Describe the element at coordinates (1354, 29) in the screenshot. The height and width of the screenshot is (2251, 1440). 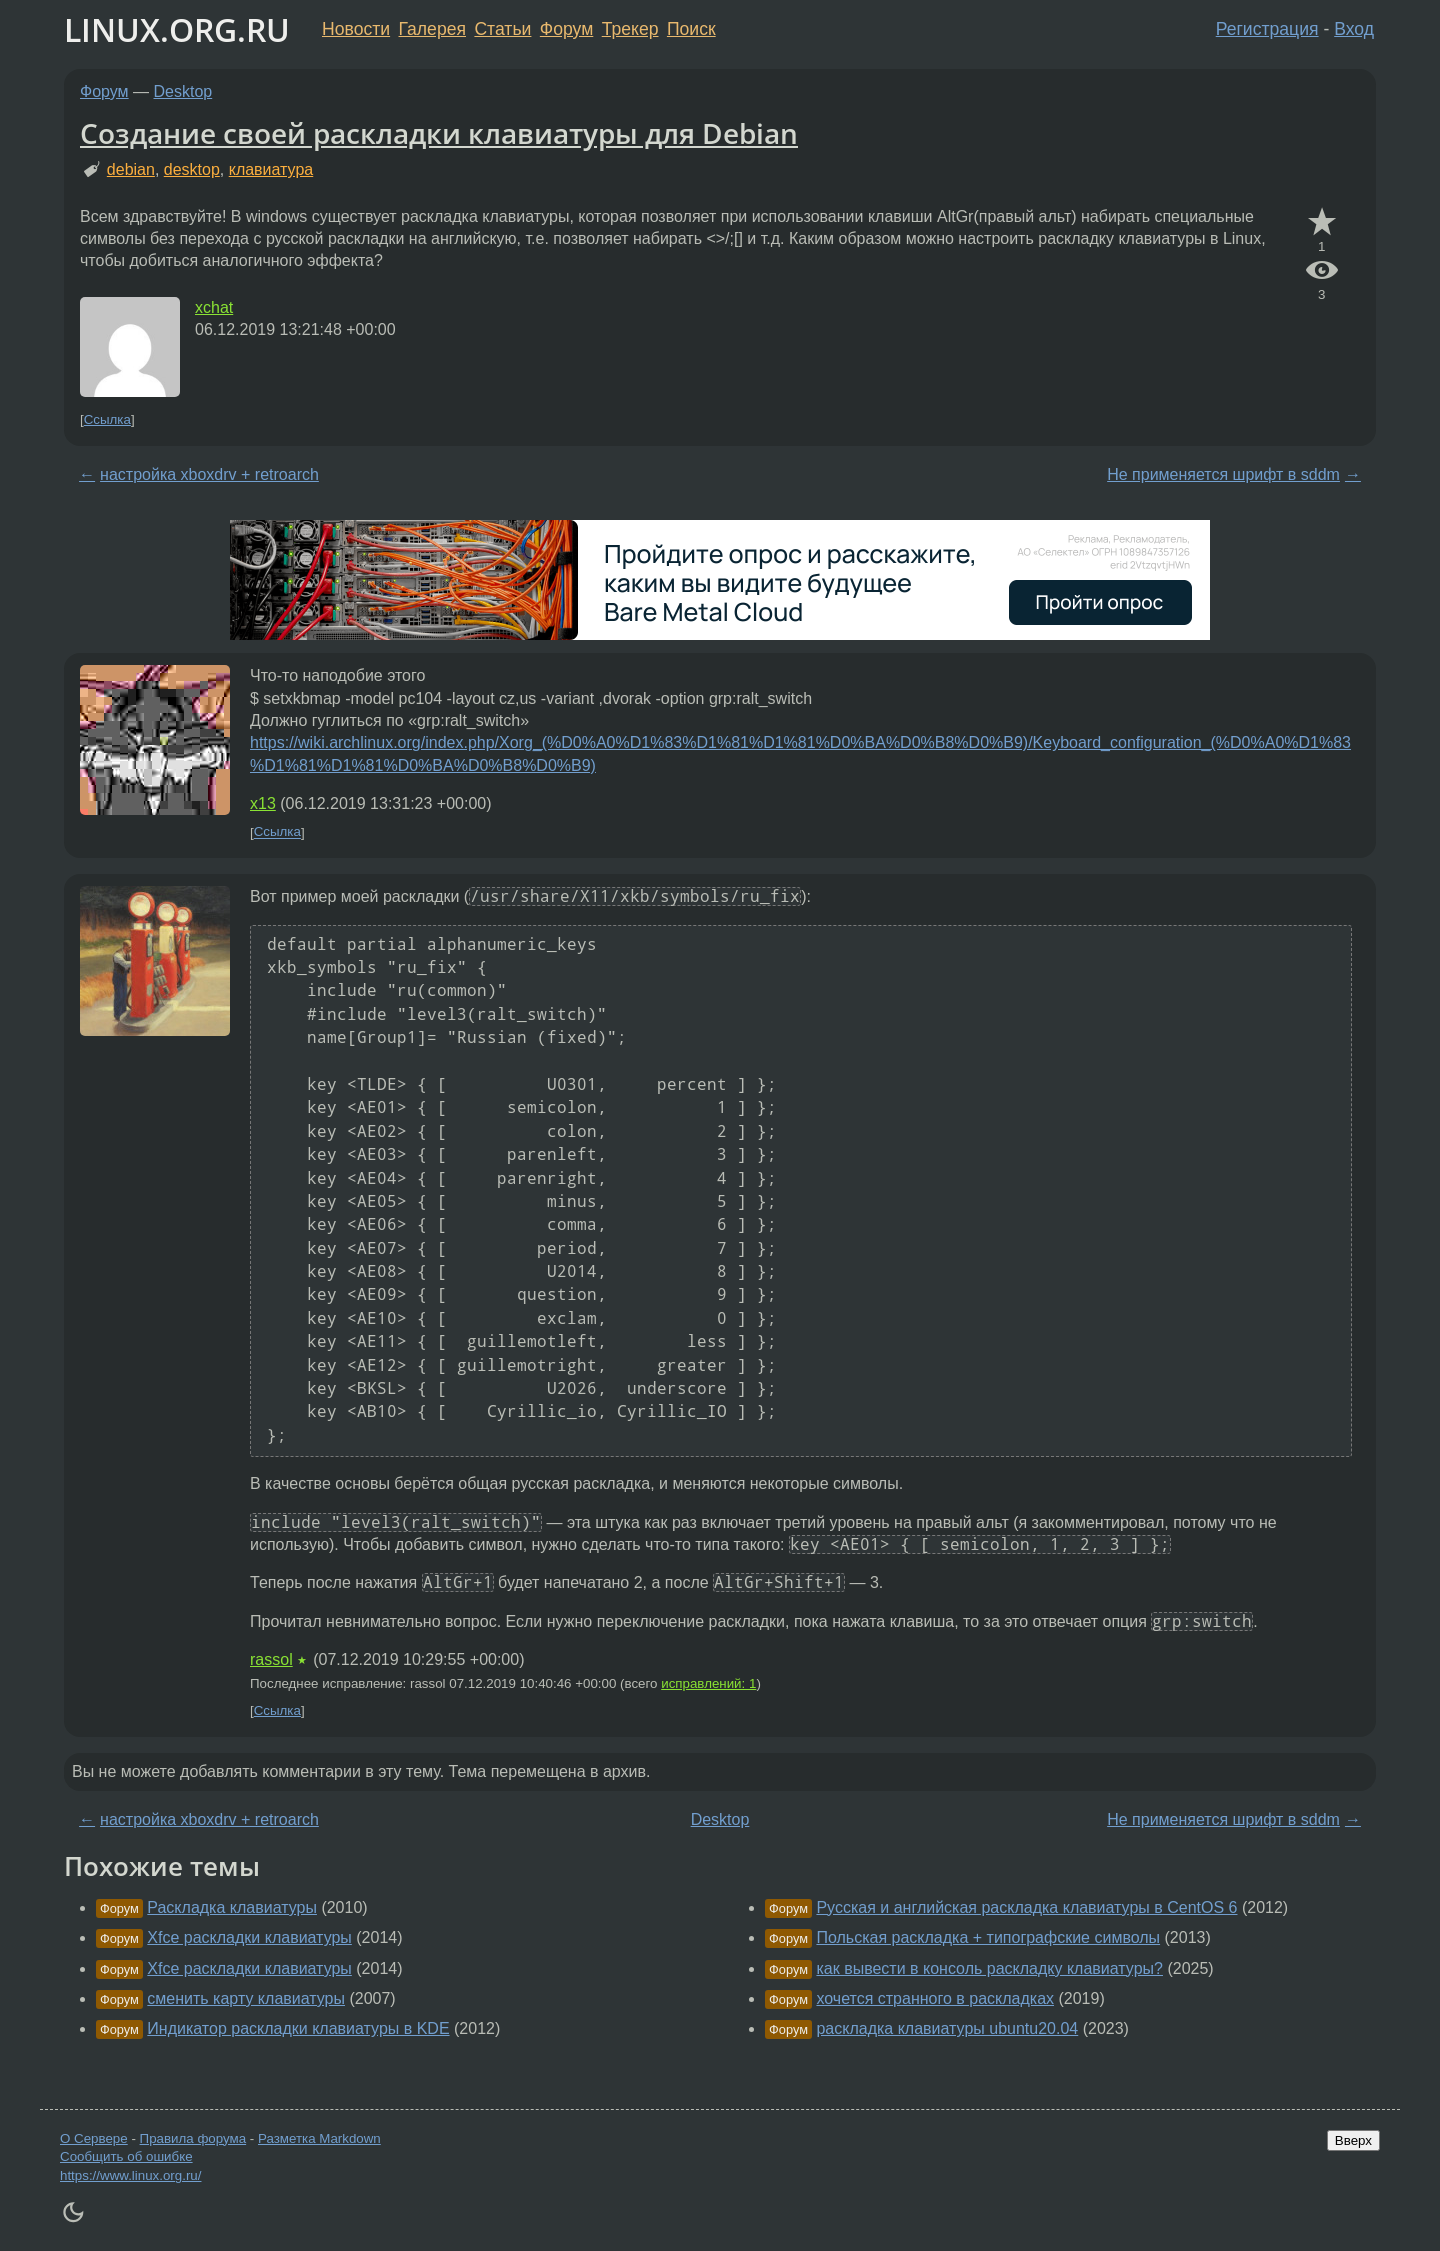
I see `Вход` at that location.